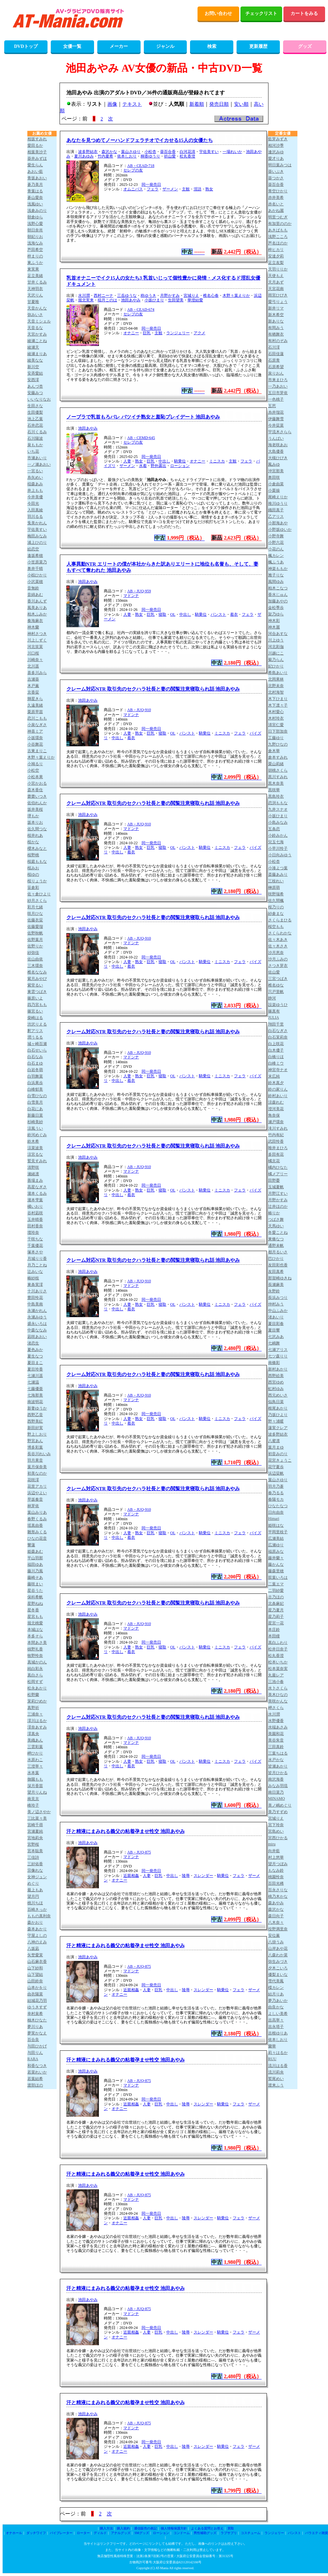 Image resolution: width=328 pixels, height=2576 pixels. I want to click on 長谷川れいみ, so click(39, 1454).